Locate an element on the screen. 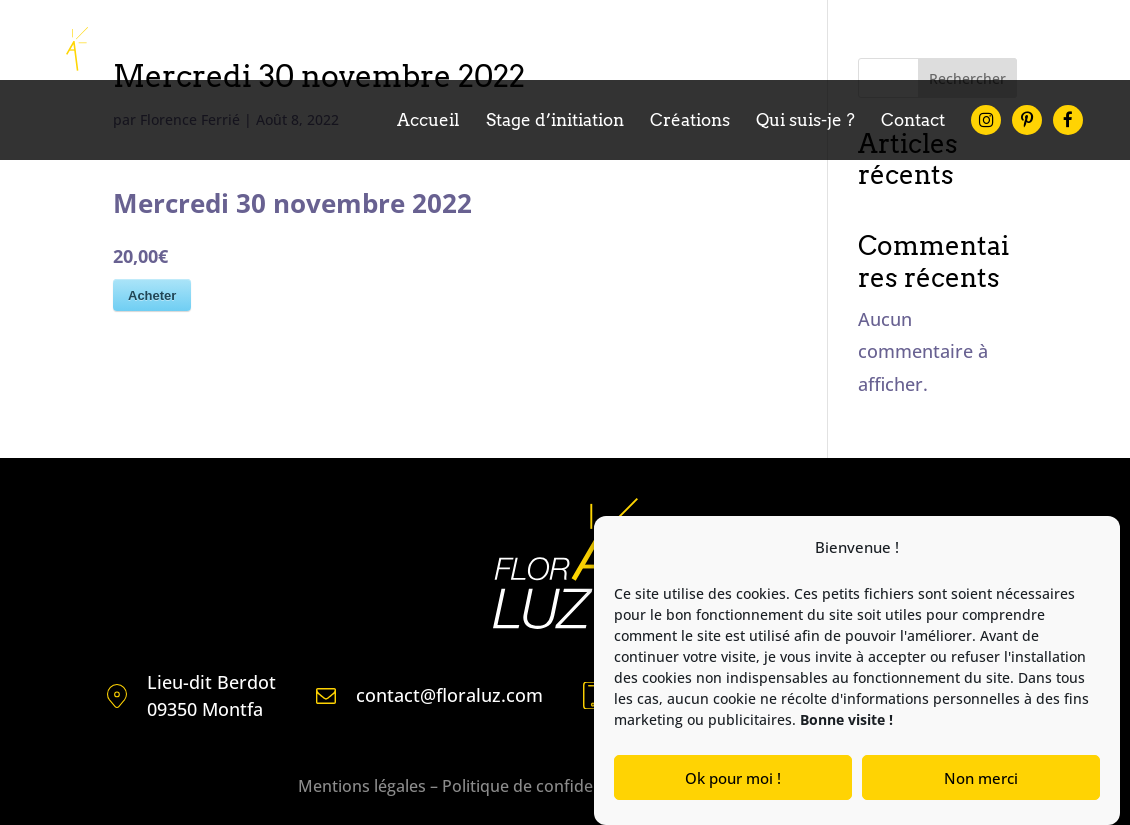  Créations is located at coordinates (690, 121).